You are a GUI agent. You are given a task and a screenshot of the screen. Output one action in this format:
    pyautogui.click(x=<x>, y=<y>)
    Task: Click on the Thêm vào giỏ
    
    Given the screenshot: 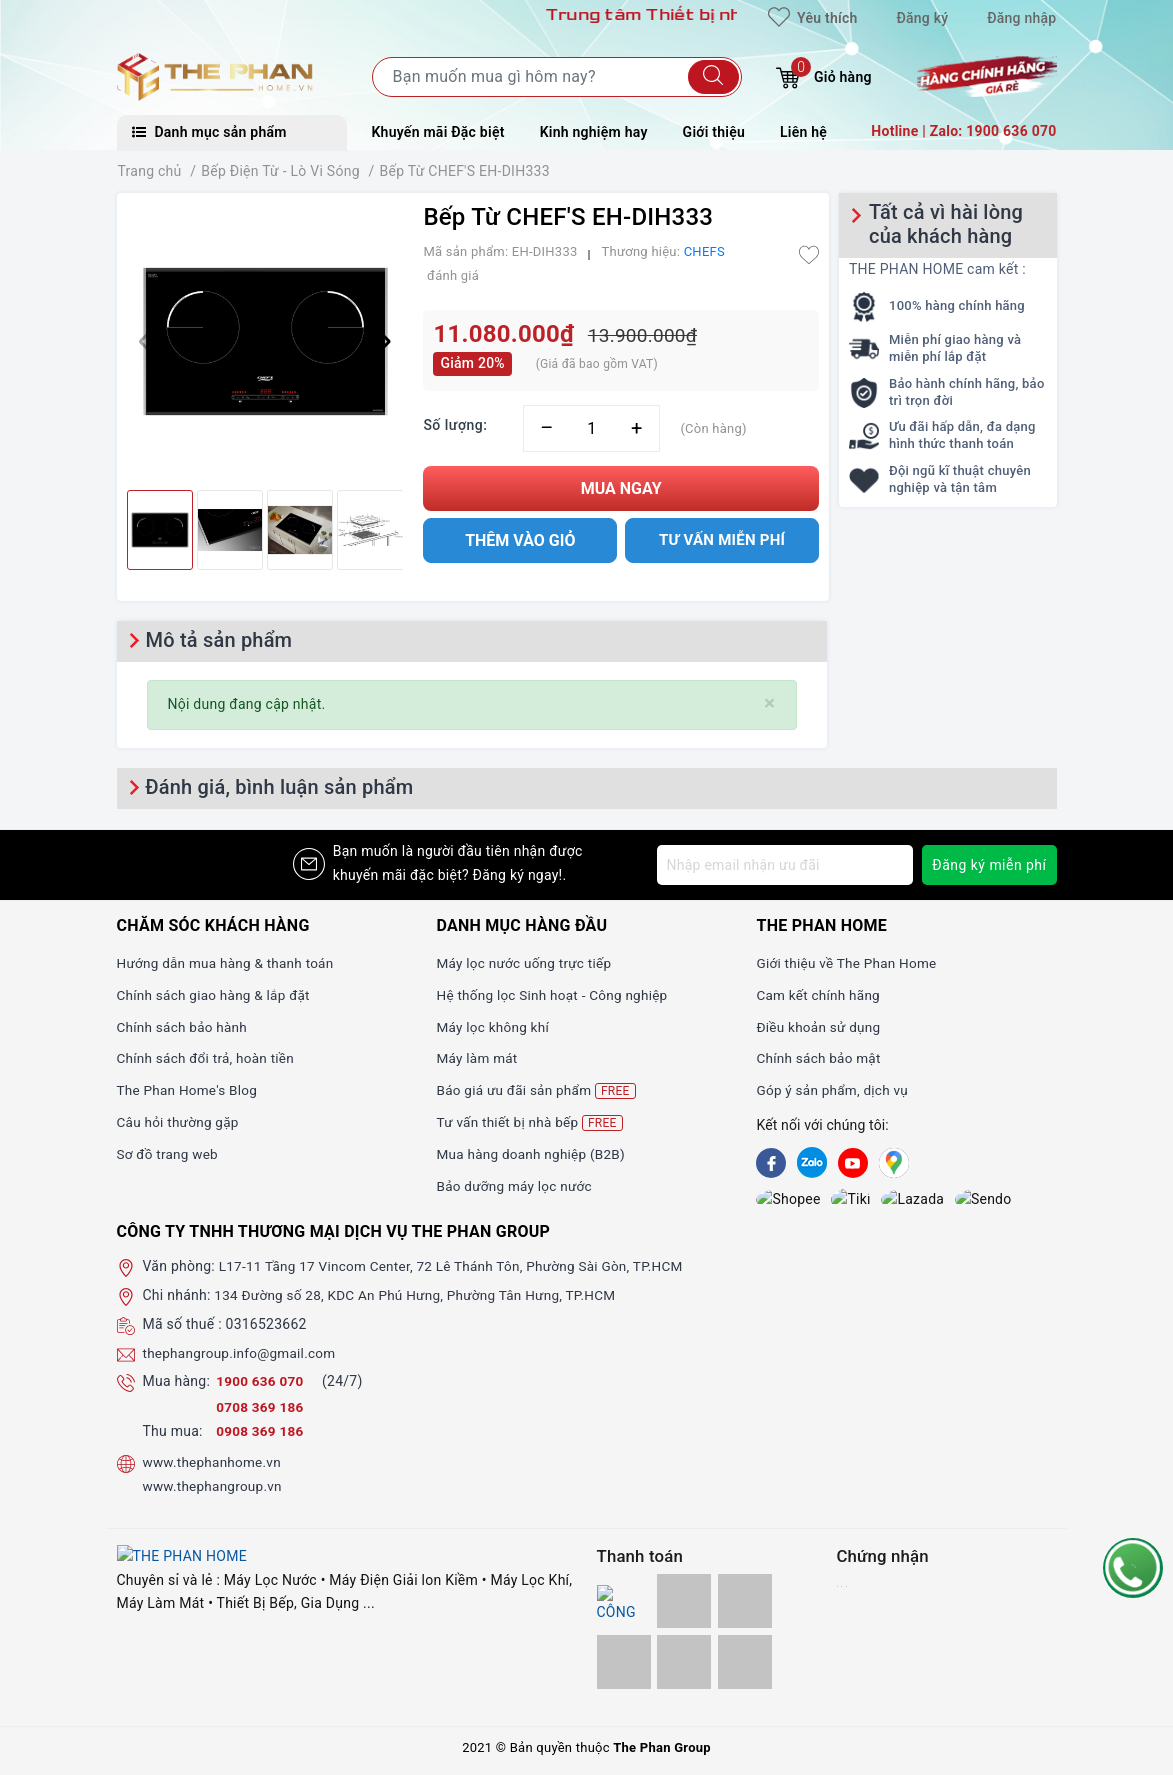 What is the action you would take?
    pyautogui.click(x=520, y=540)
    